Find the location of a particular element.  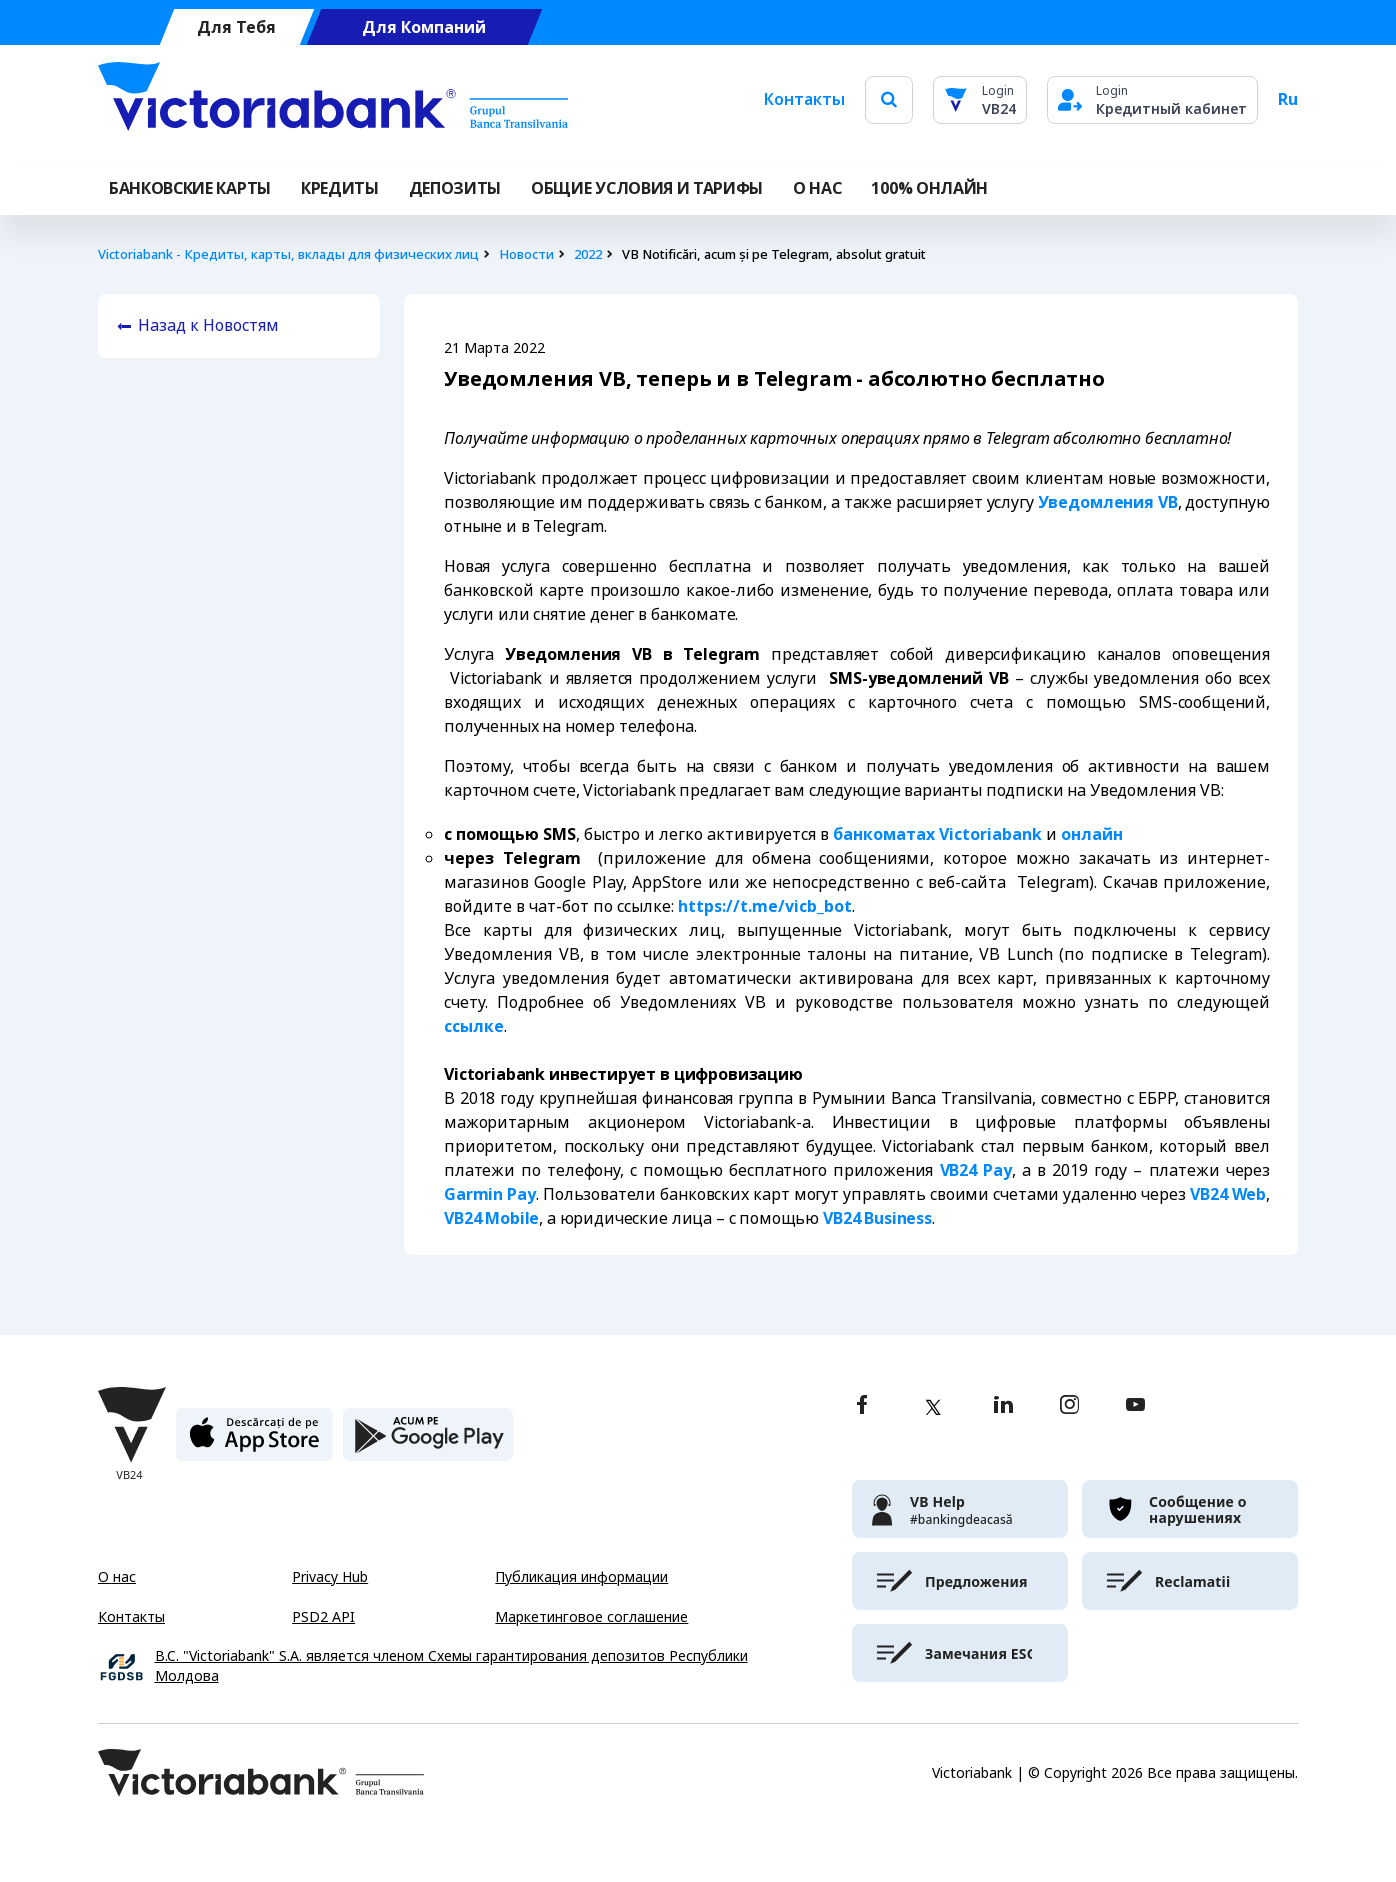

Контакты is located at coordinates (804, 99).